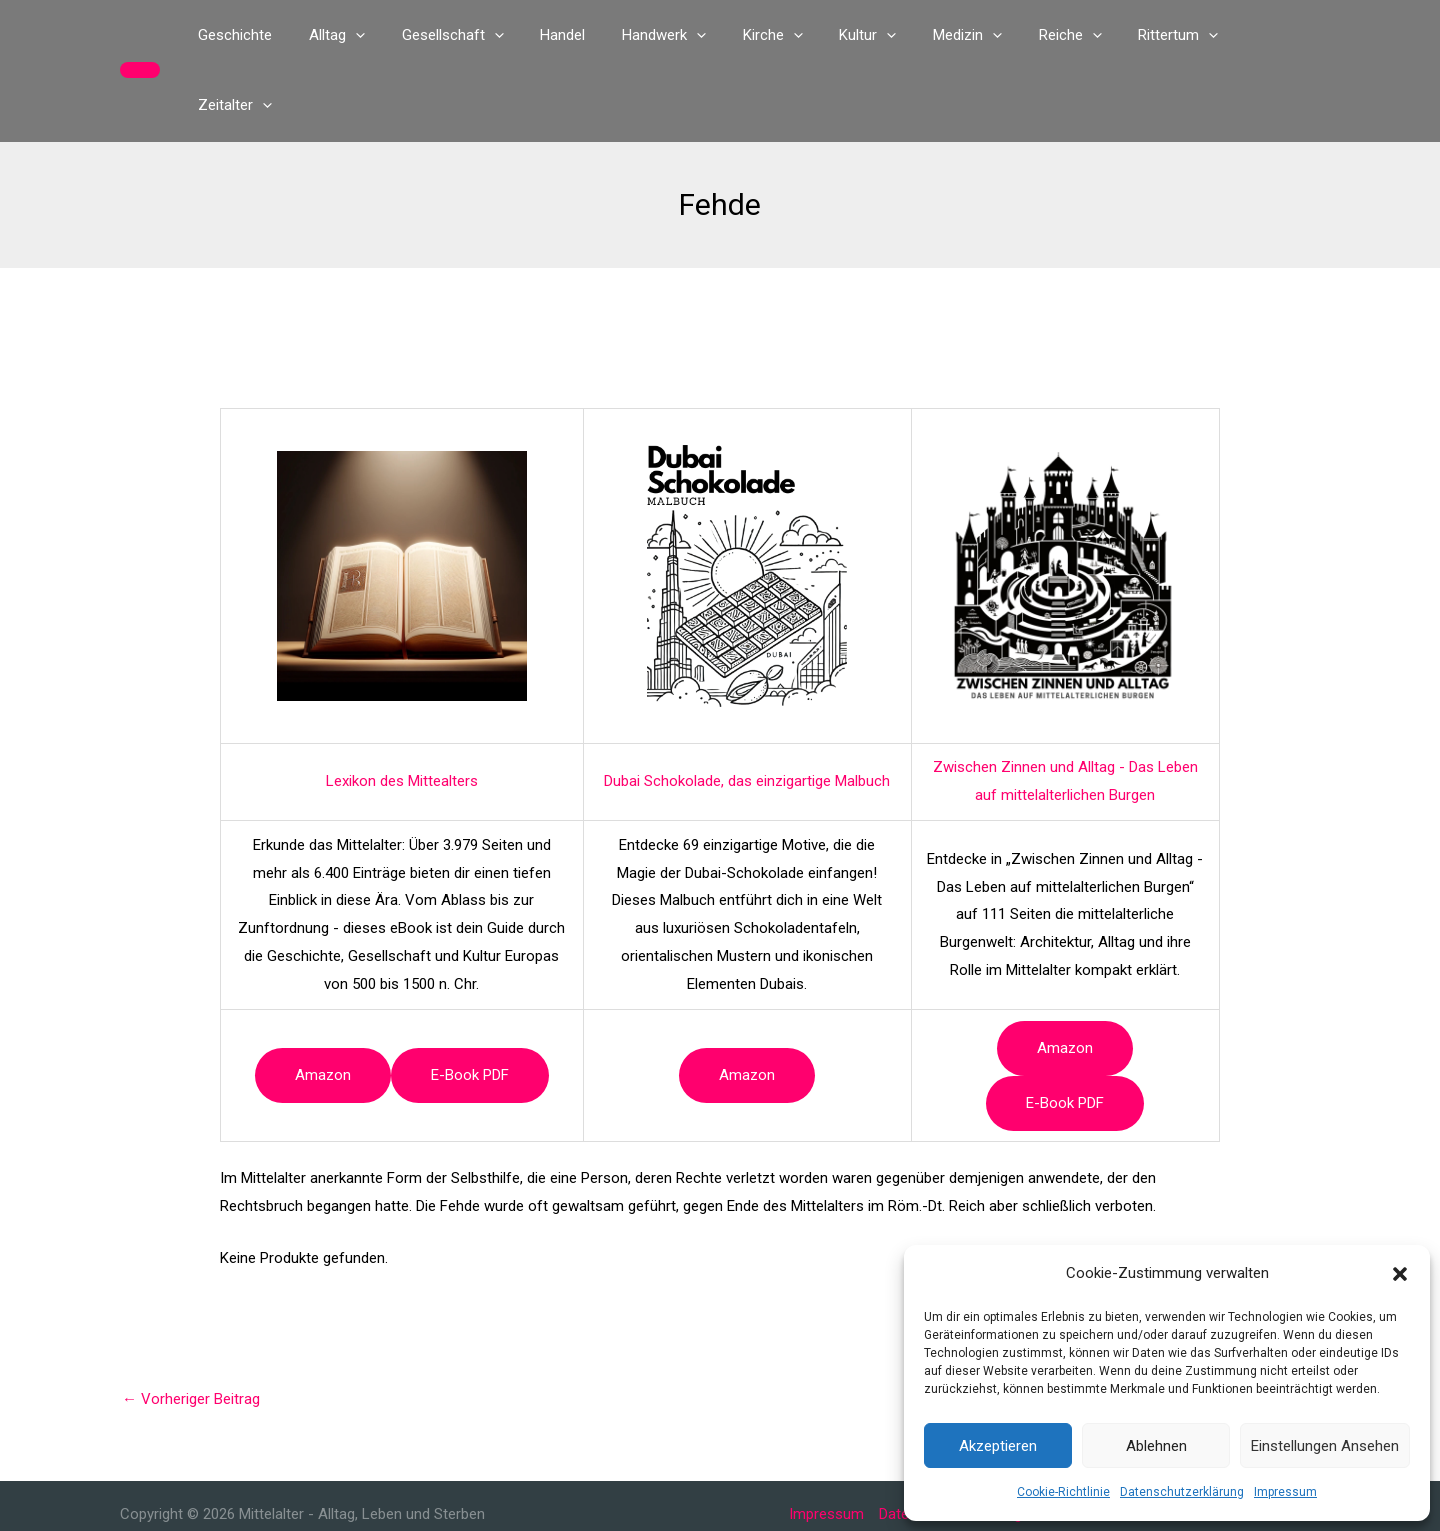 This screenshot has width=1440, height=1531. What do you see at coordinates (998, 1446) in the screenshot?
I see `Akzeptieren` at bounding box center [998, 1446].